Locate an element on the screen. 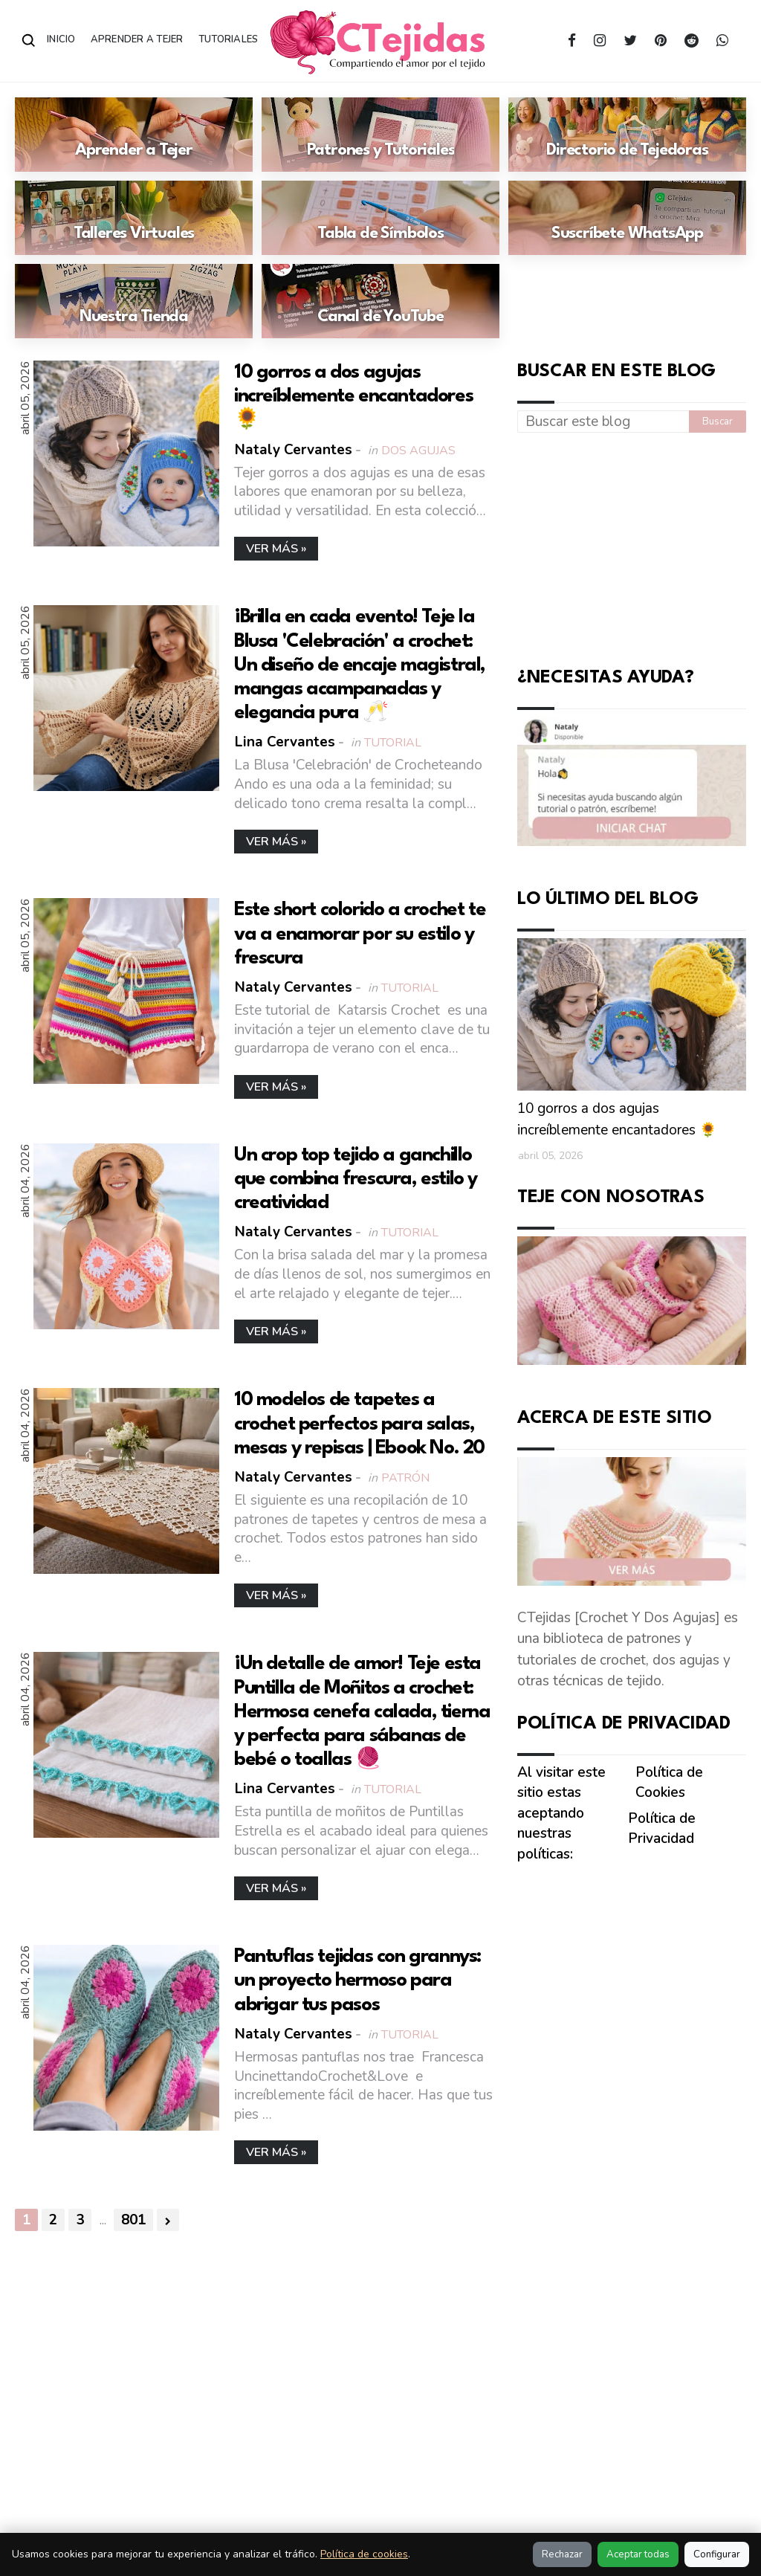 The height and width of the screenshot is (2576, 761). 10 modelos de tapetes a crochet perfectos para salas, mesas y repisas | Ebook No. 20 is located at coordinates (359, 1423).